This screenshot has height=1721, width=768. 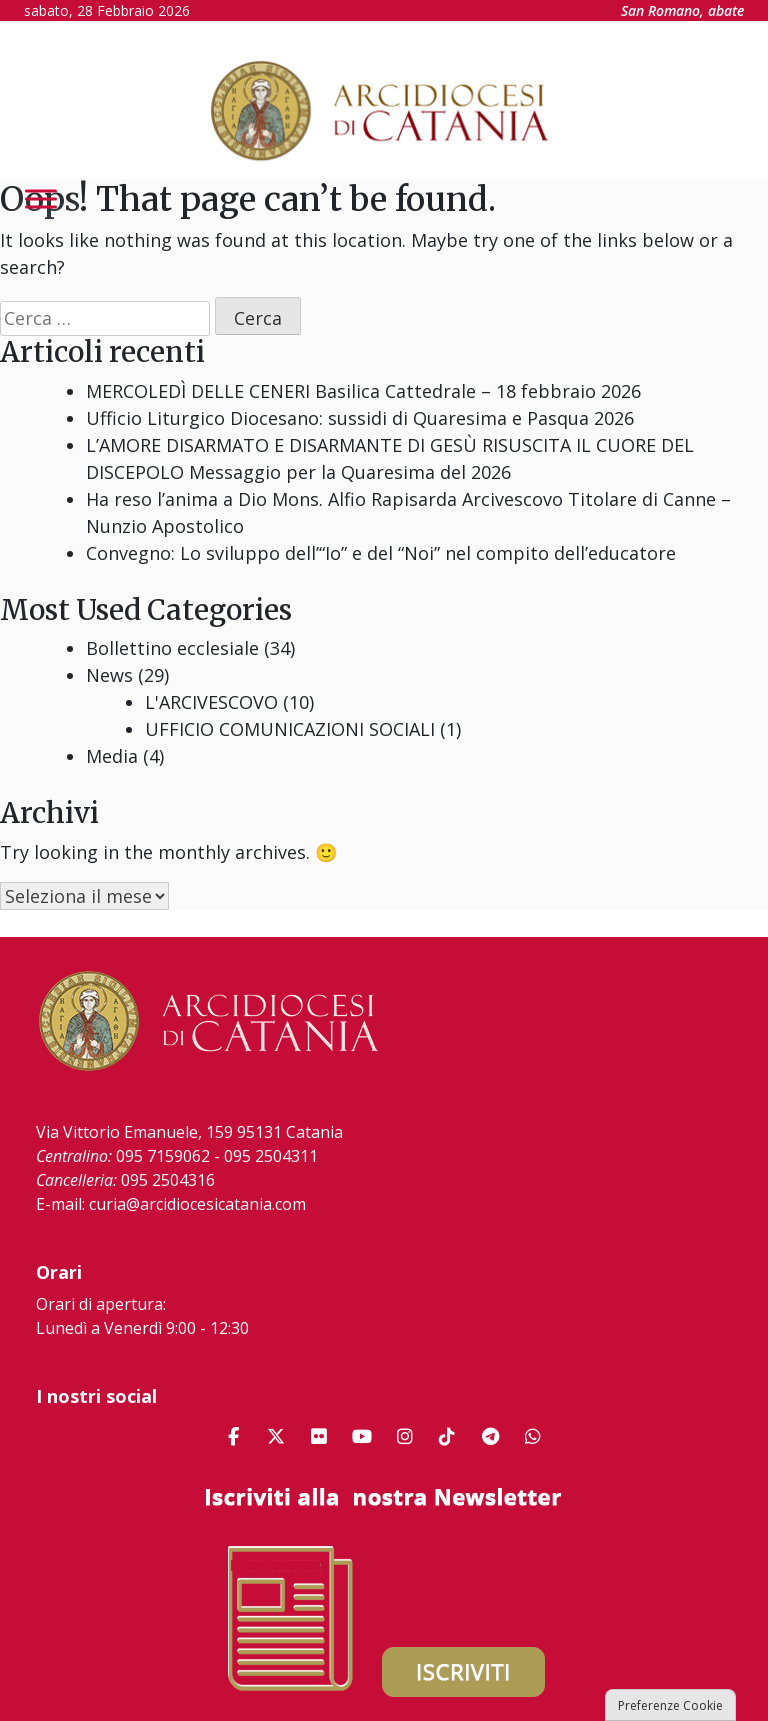 I want to click on [Arcidiocesi di Catania on Telegram Plane], so click(x=490, y=1436).